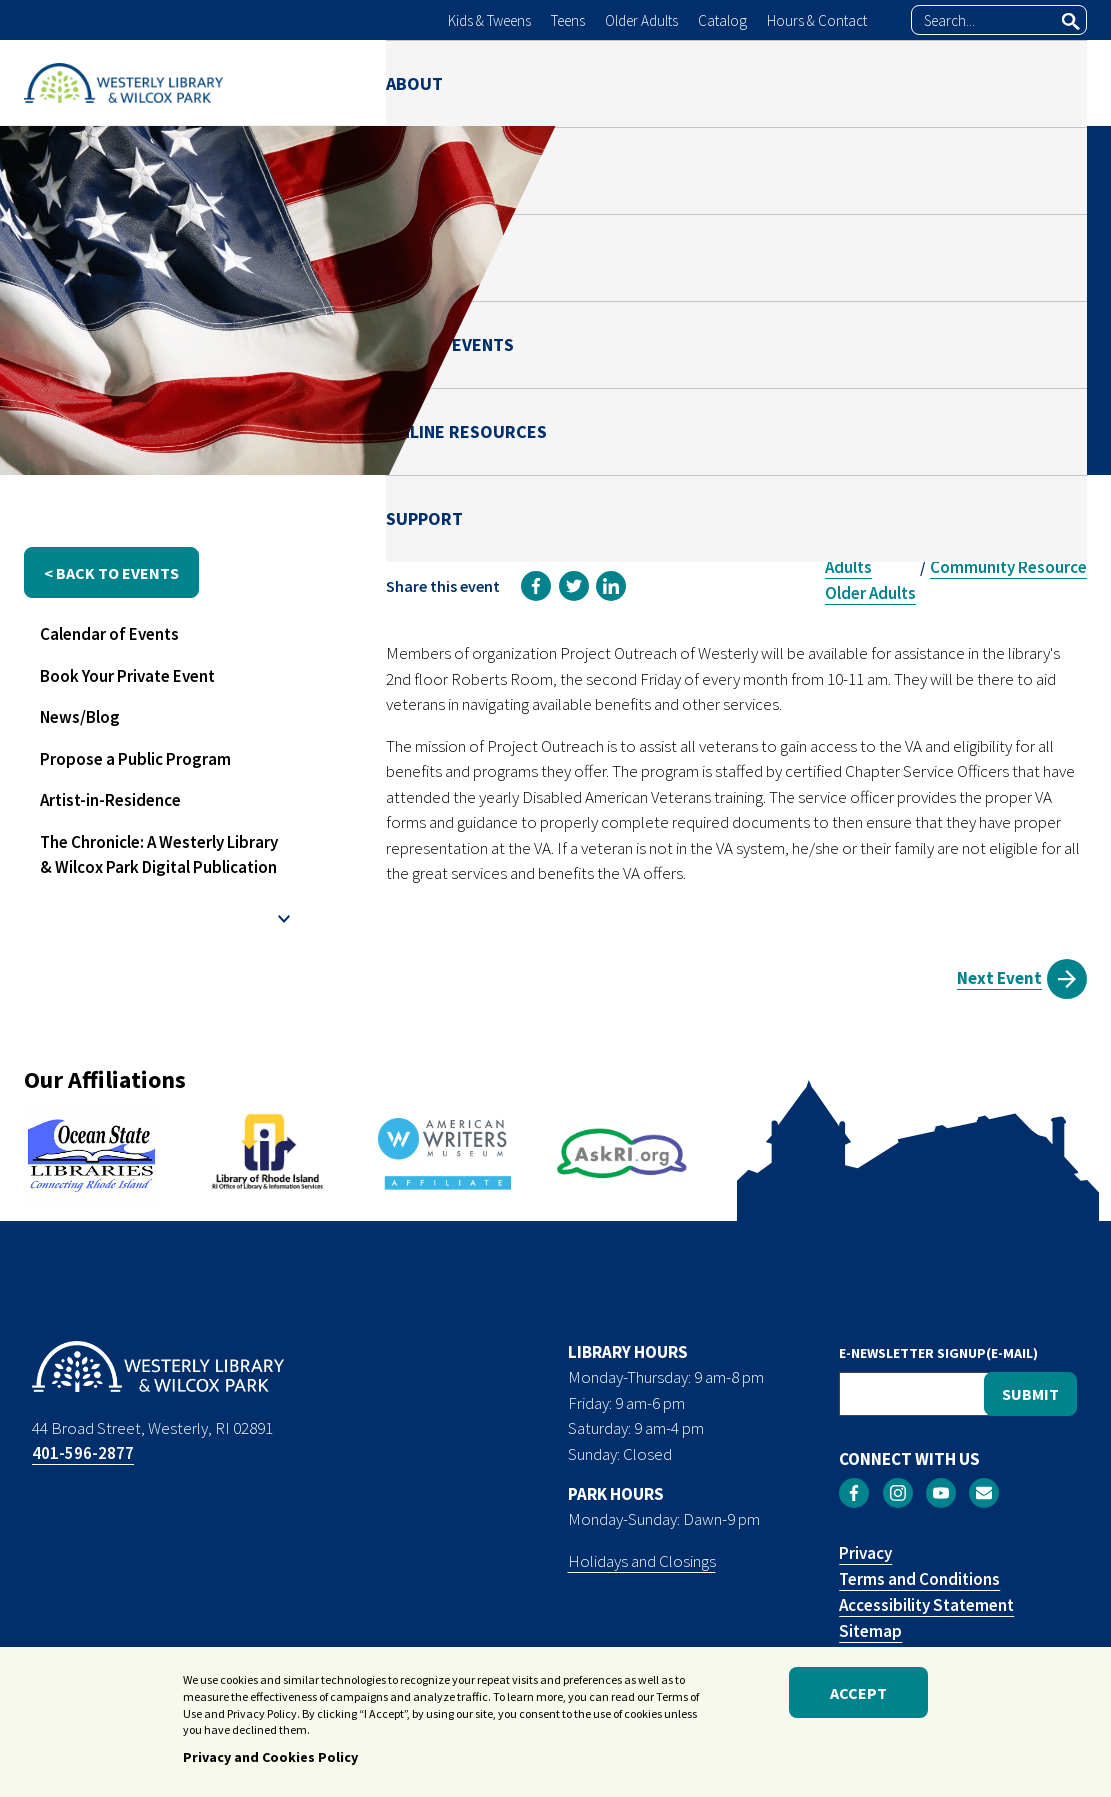  What do you see at coordinates (642, 1561) in the screenshot?
I see `Holidays and Closings` at bounding box center [642, 1561].